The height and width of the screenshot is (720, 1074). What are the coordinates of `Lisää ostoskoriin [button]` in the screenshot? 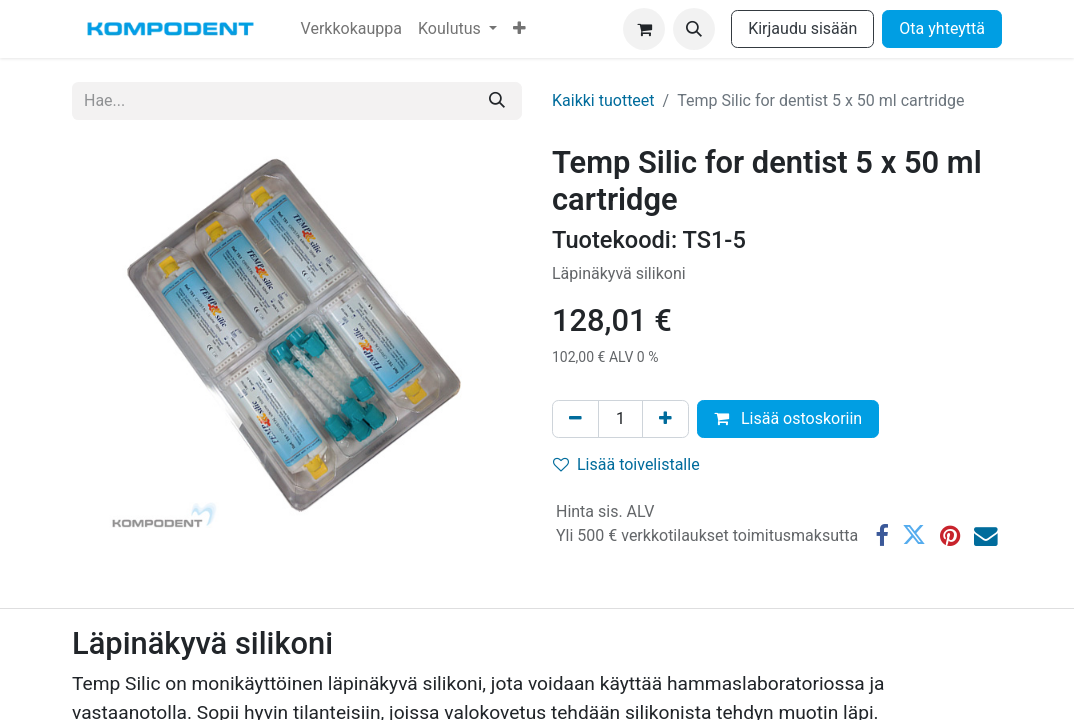 It's located at (788, 418).